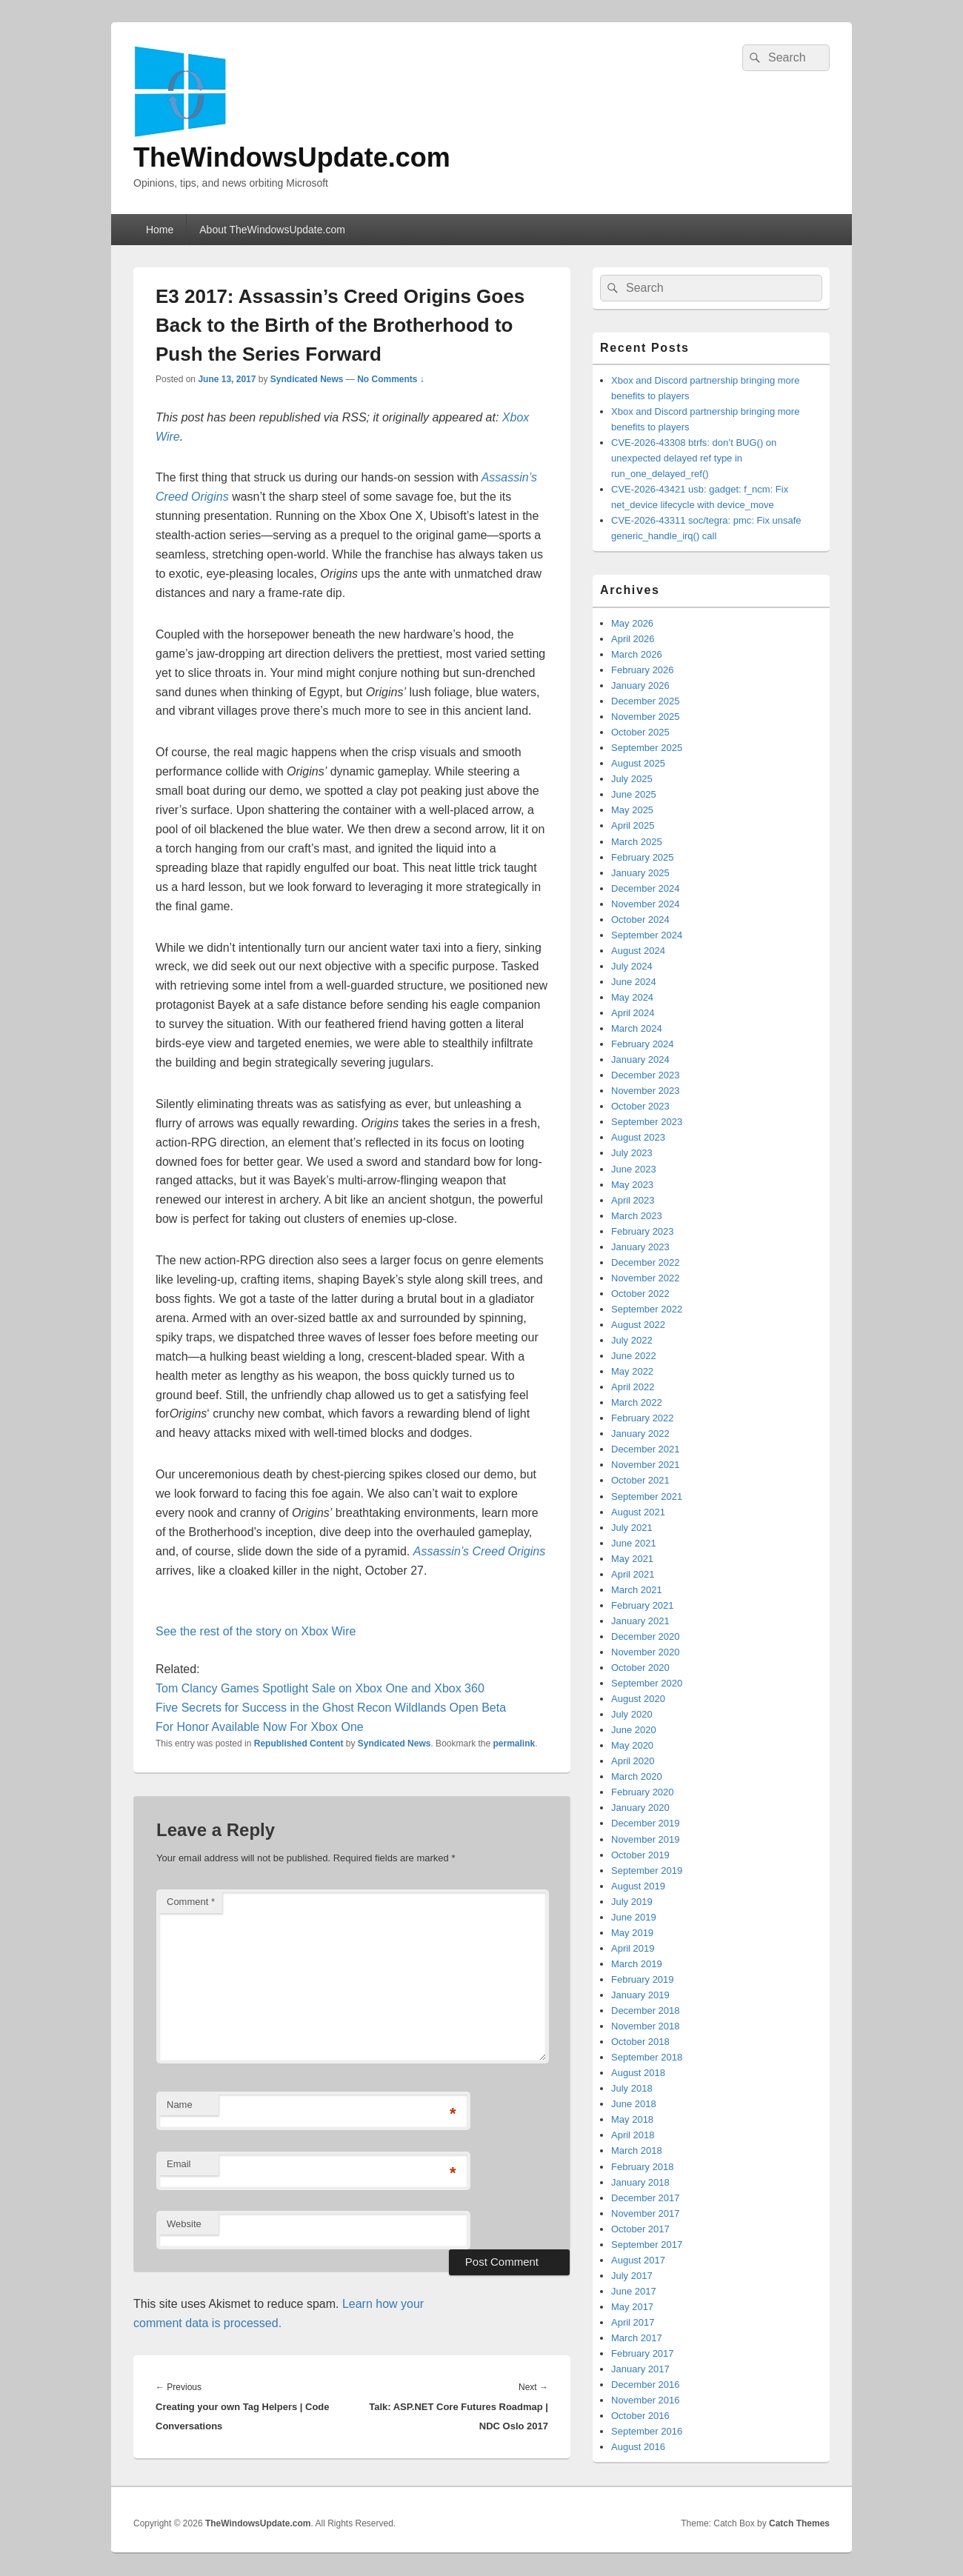  Describe the element at coordinates (307, 379) in the screenshot. I see `Syndicated News` at that location.